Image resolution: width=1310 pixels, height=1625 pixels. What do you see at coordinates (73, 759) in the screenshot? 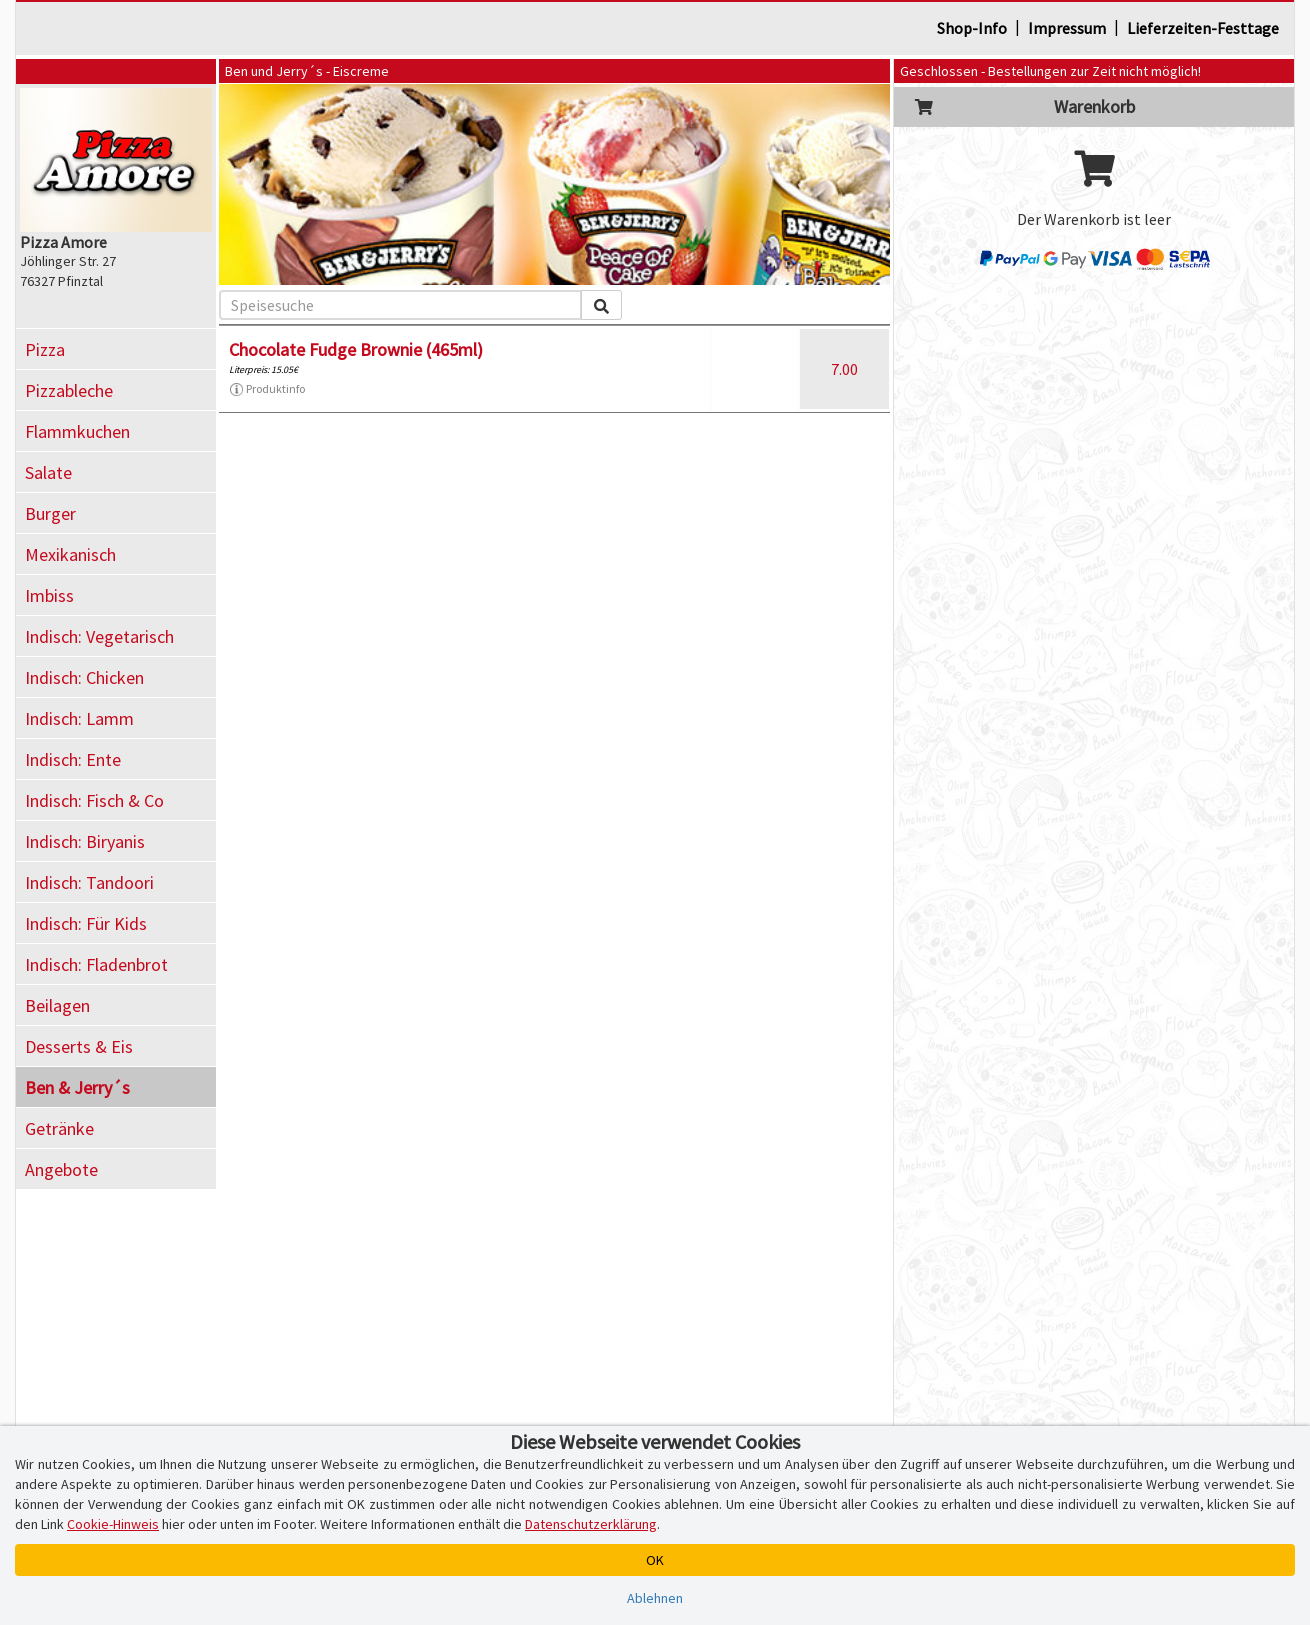
I see `Indisch: Ente` at bounding box center [73, 759].